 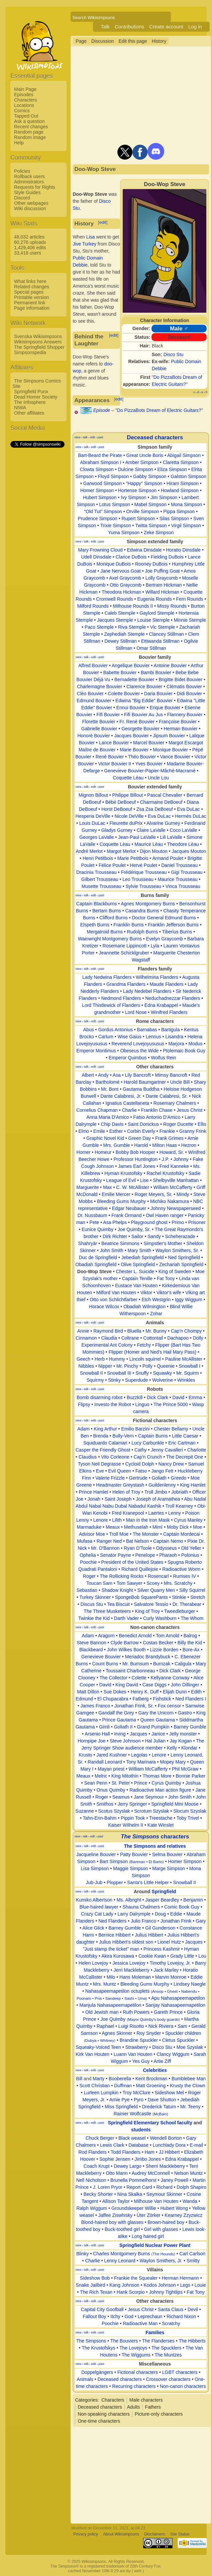 I want to click on Buck-toothed girl, so click(x=122, y=2229).